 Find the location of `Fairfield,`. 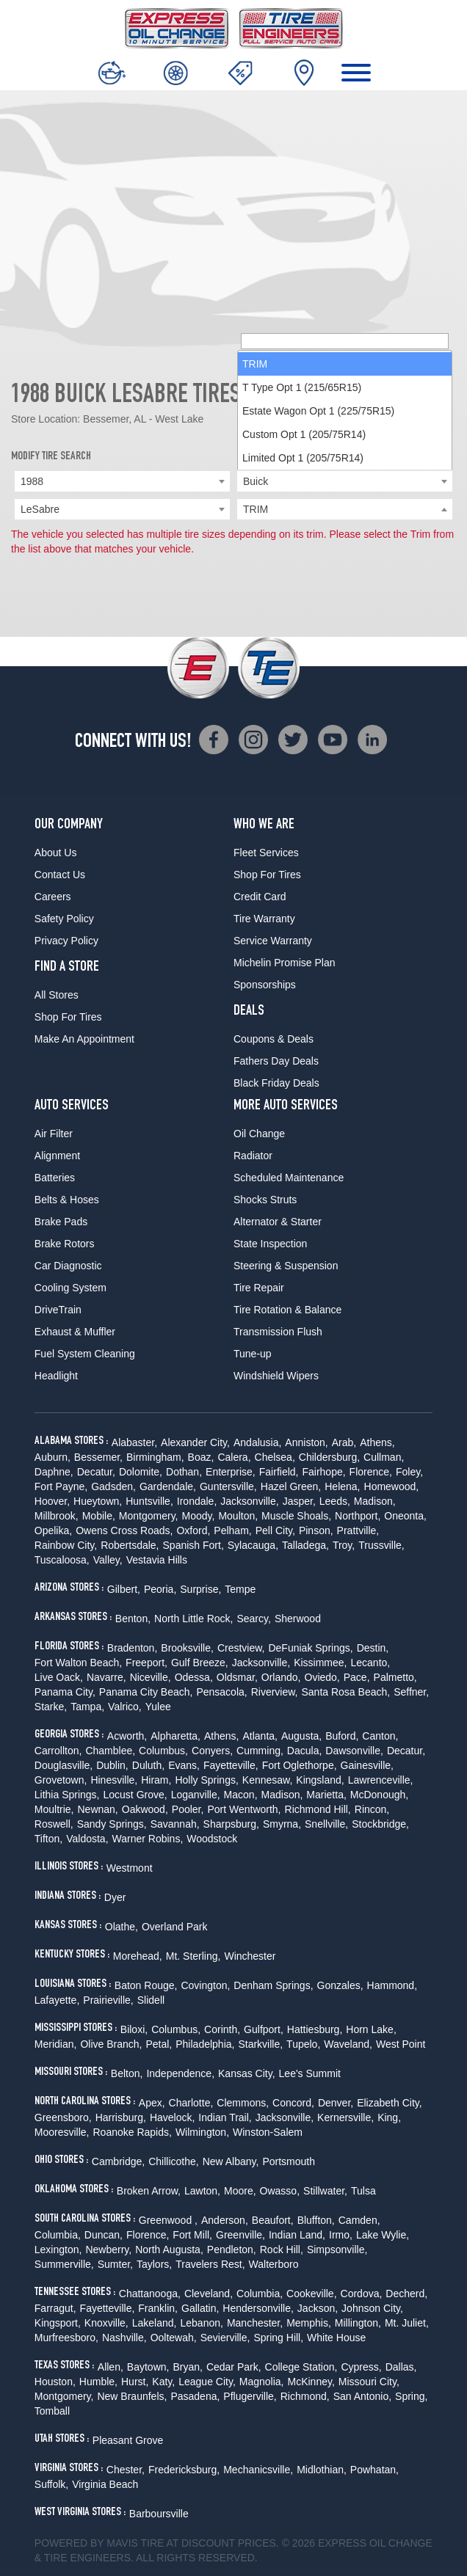

Fairfield, is located at coordinates (279, 1472).